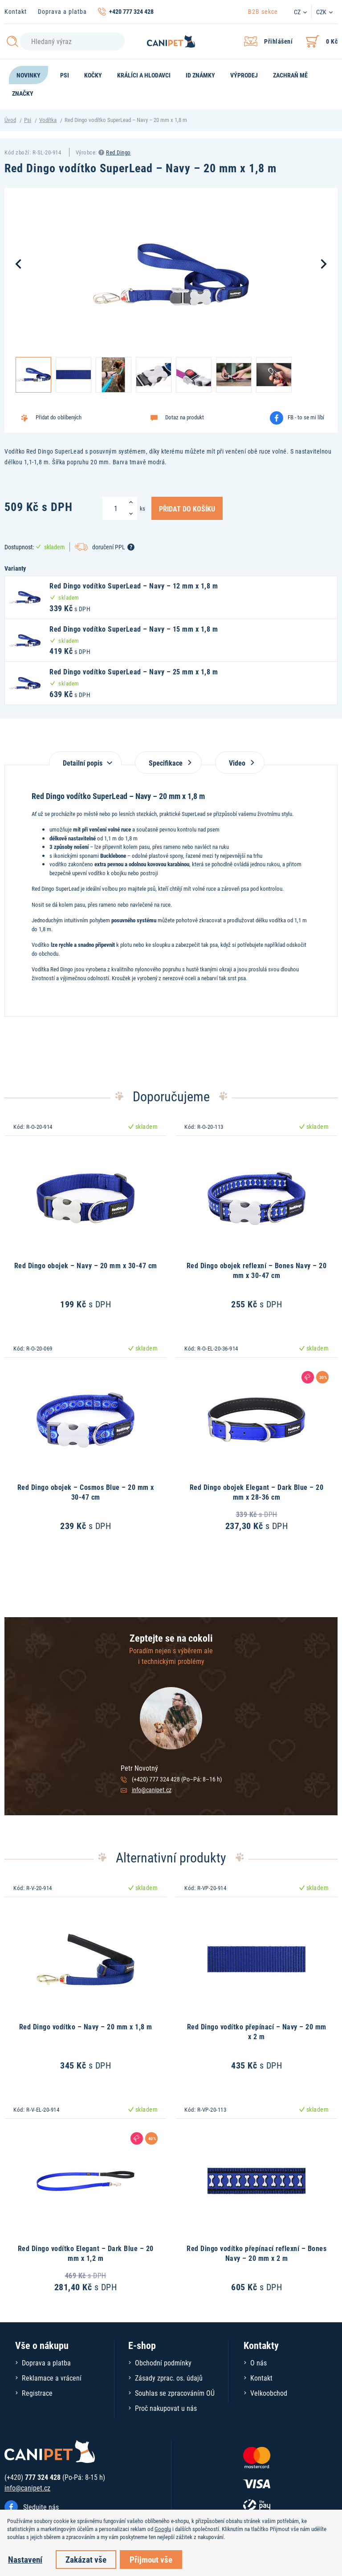  What do you see at coordinates (85, 1265) in the screenshot?
I see `Red Dingo obojek – Navy – 20 mm x 30-47 cm` at bounding box center [85, 1265].